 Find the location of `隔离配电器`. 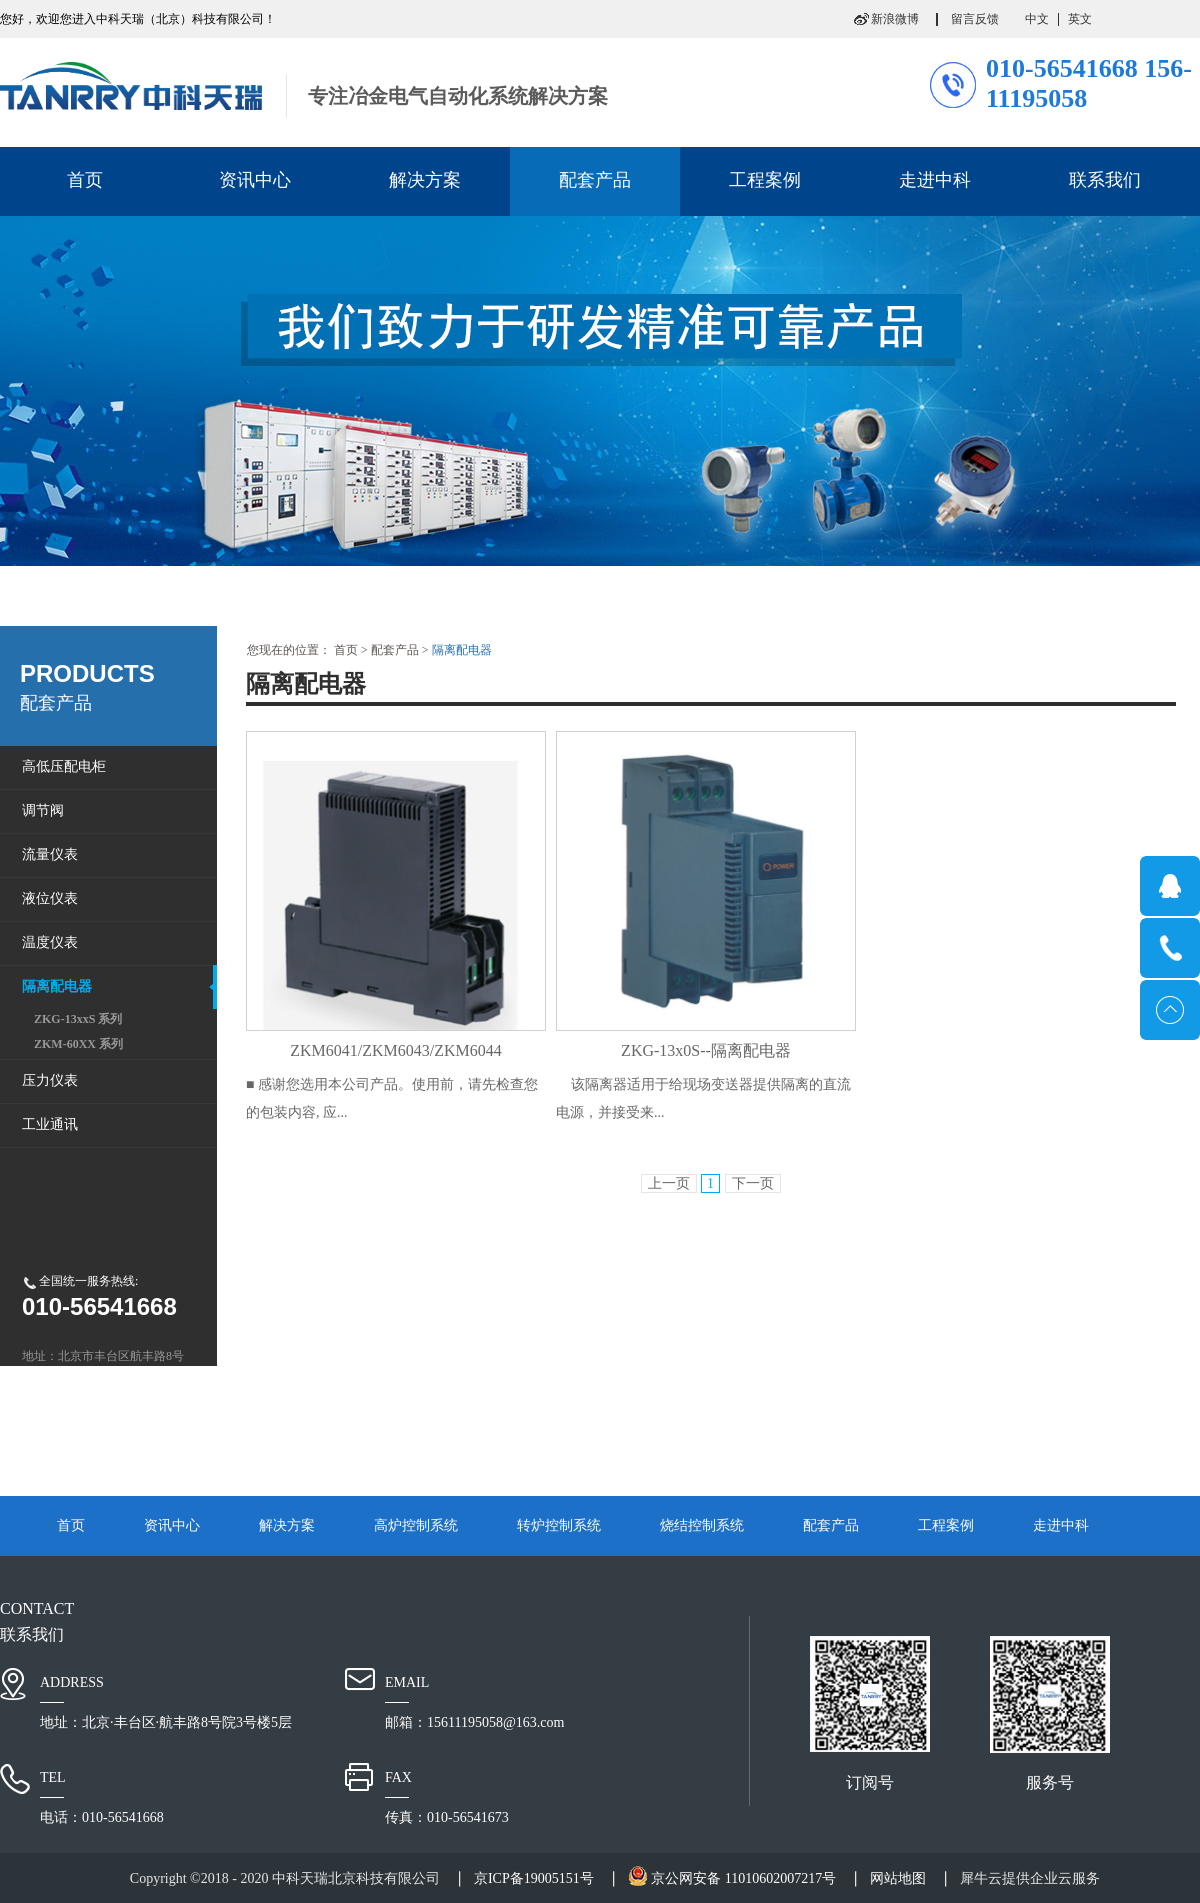

隔离配电器 is located at coordinates (462, 650).